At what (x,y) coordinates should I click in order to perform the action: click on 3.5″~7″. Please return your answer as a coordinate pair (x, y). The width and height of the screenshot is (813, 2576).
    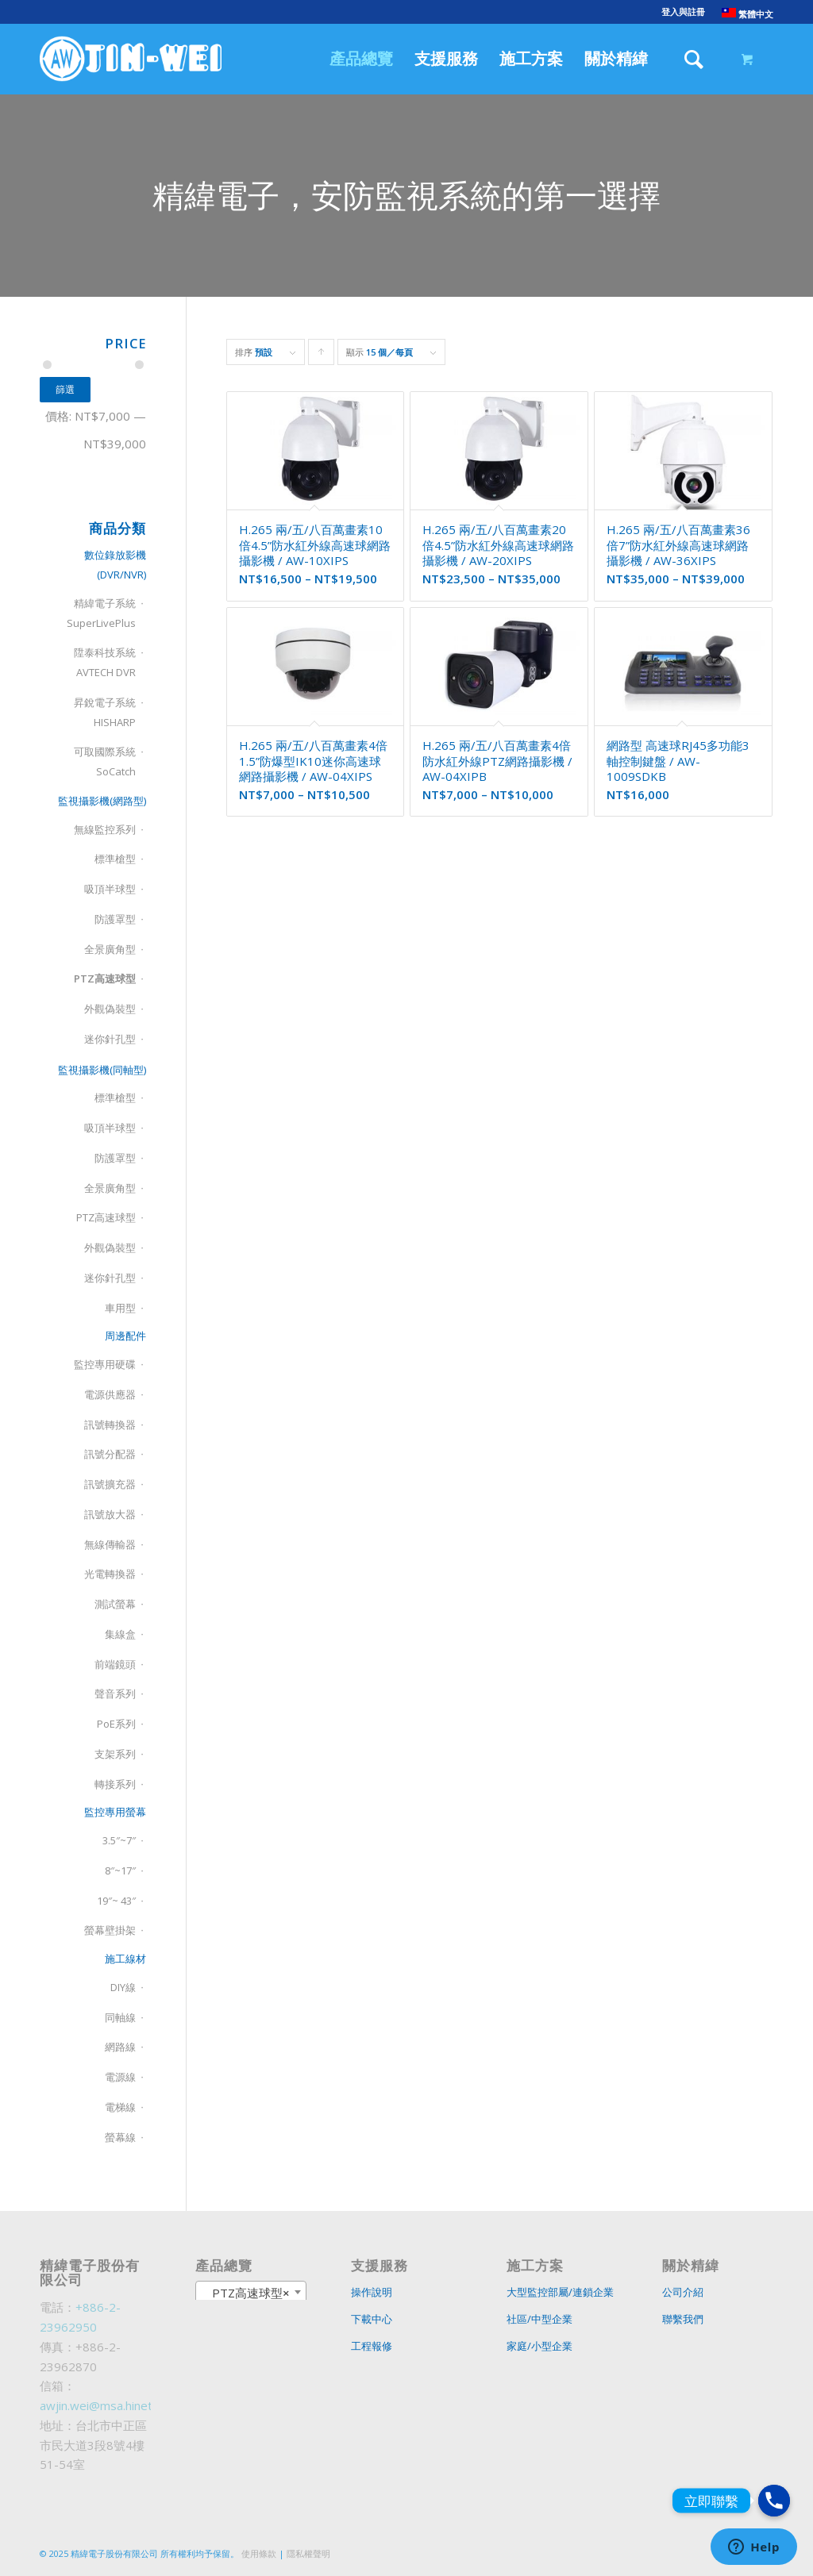
    Looking at the image, I should click on (119, 1840).